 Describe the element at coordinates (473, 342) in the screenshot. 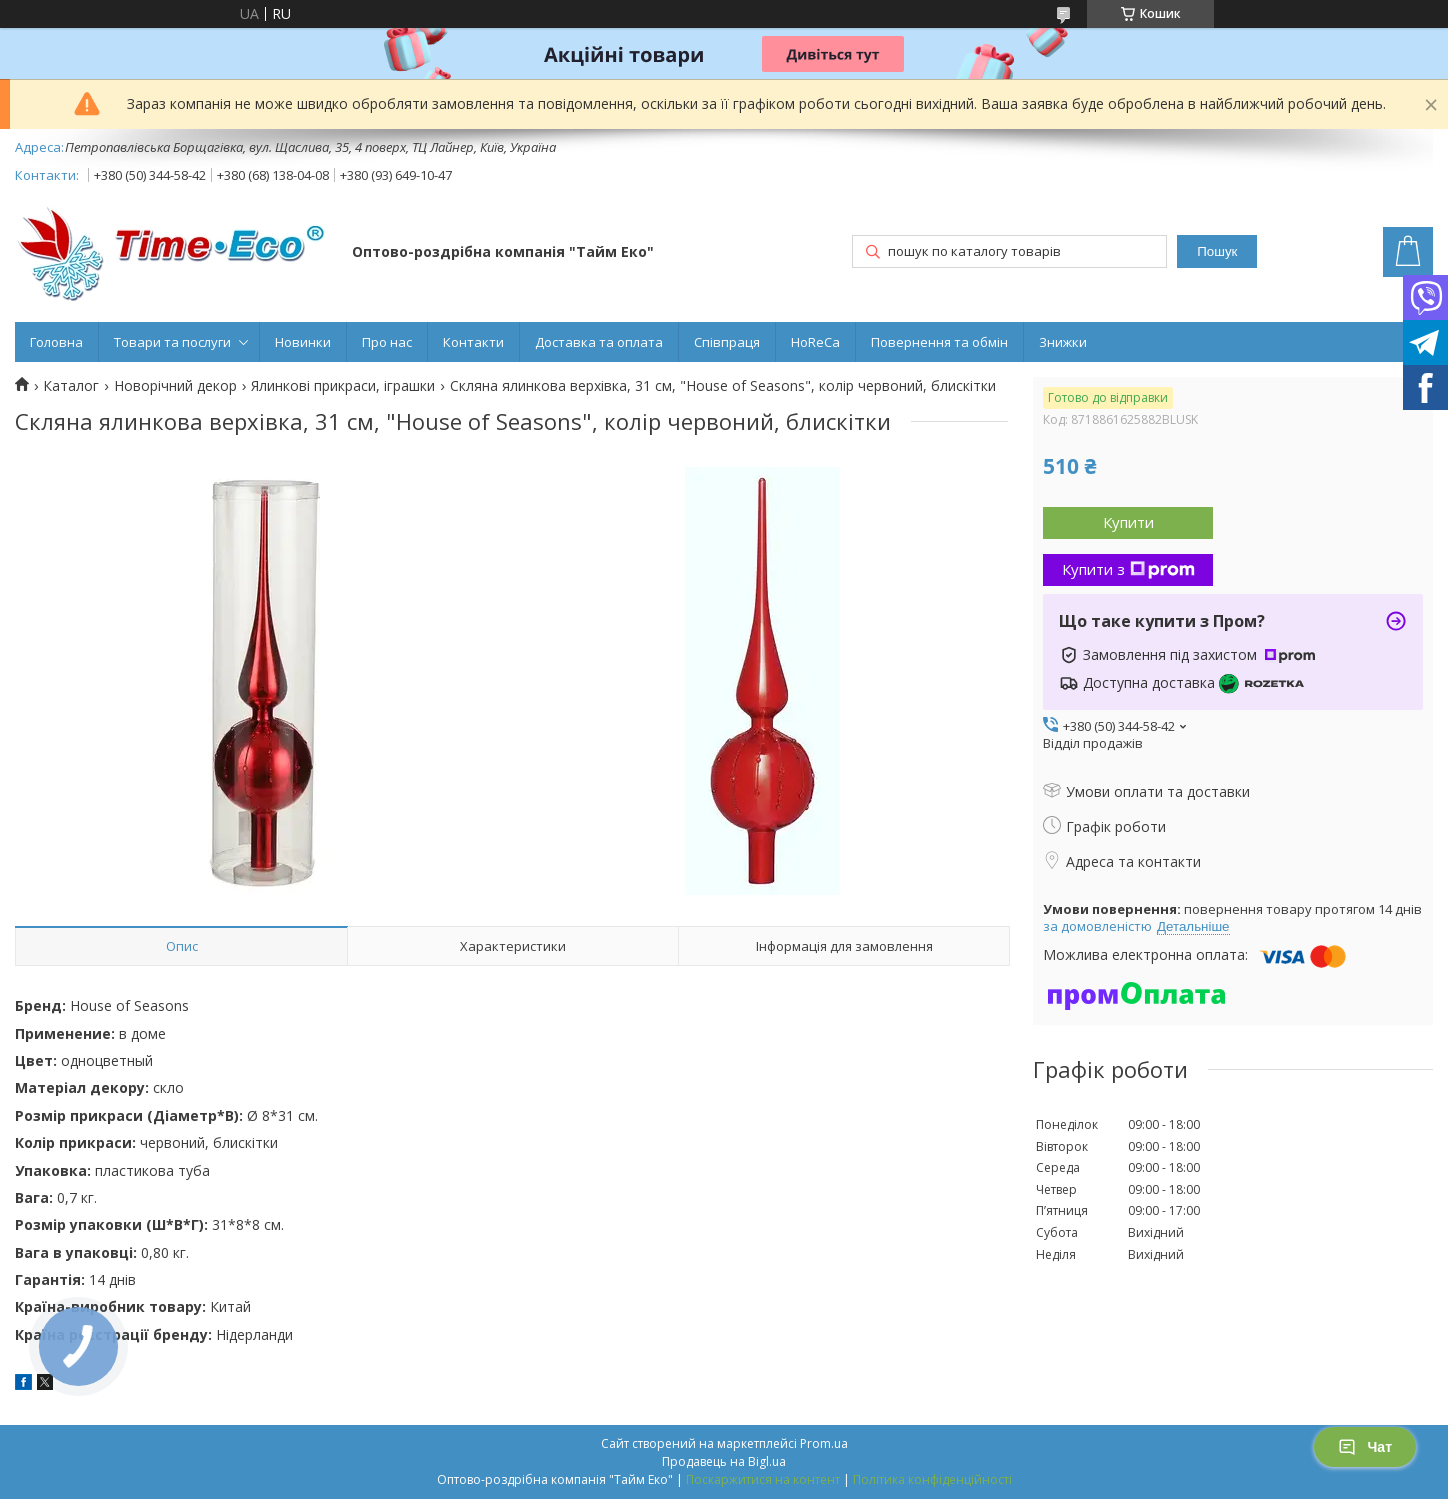

I see `Контакти` at that location.